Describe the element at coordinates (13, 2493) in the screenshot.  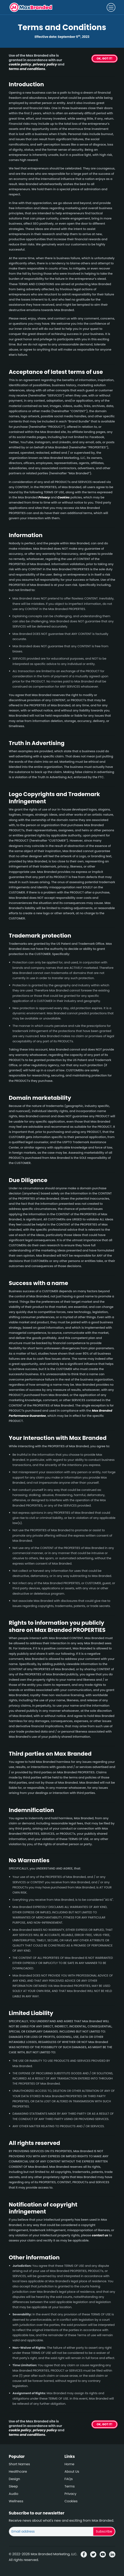
I see `Audio` at that location.